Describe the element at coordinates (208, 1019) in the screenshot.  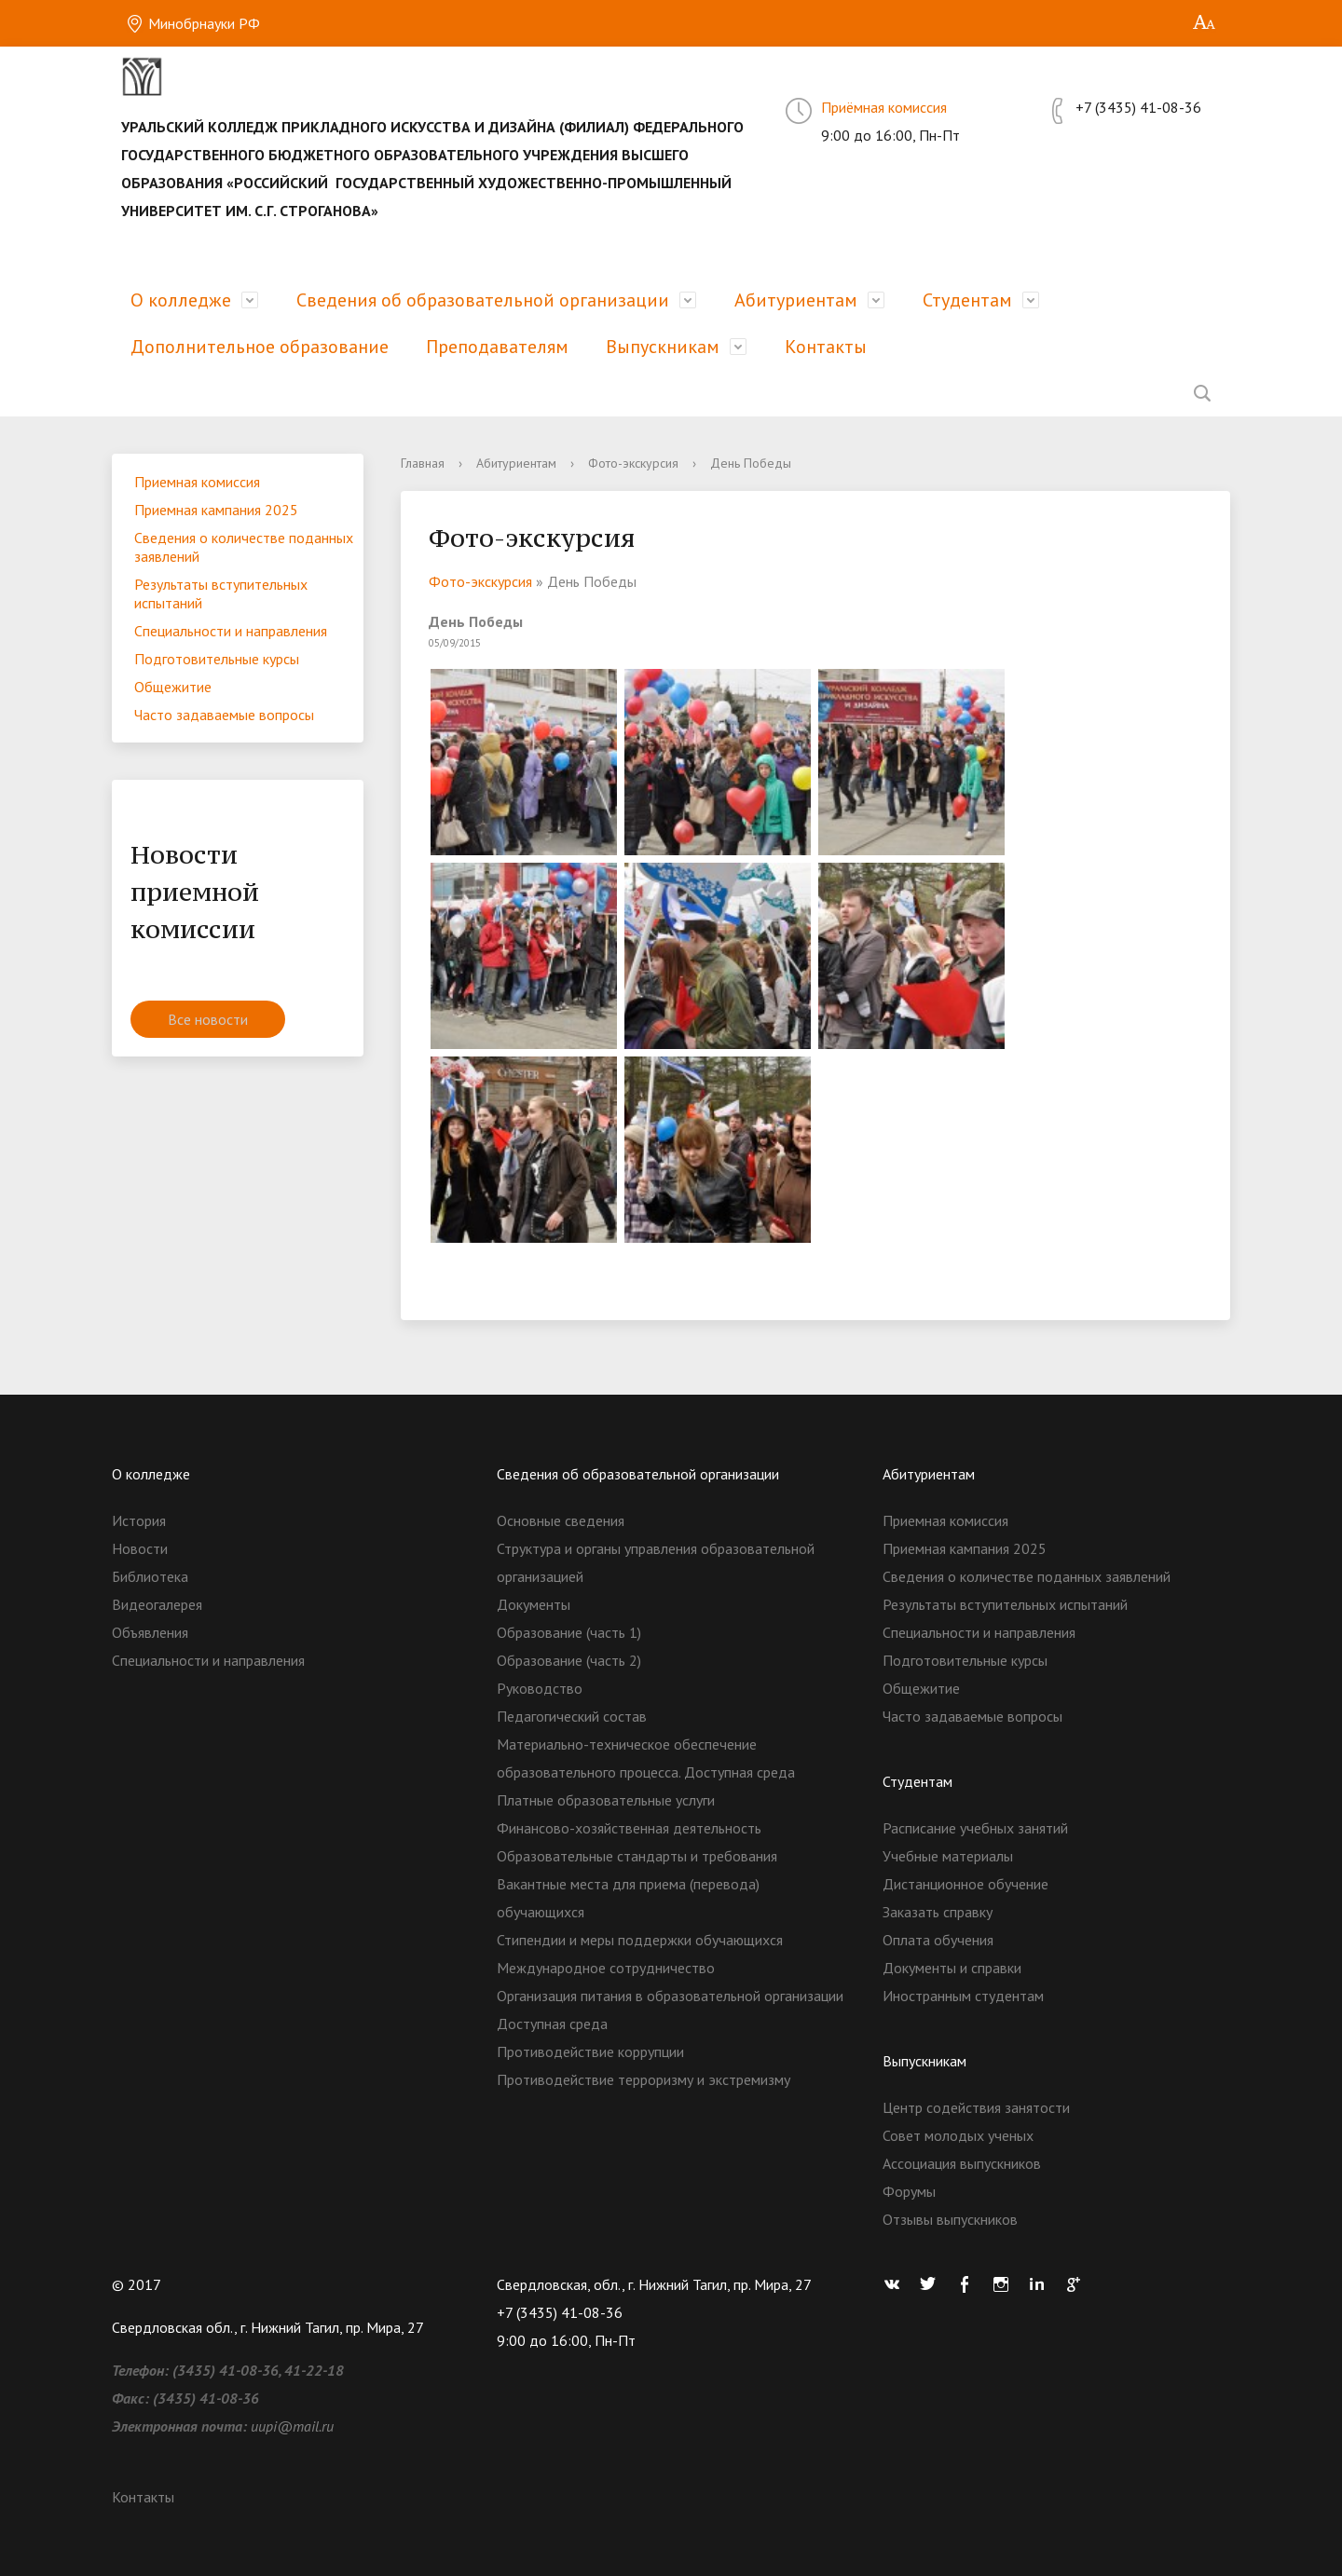
I see `Все новости` at that location.